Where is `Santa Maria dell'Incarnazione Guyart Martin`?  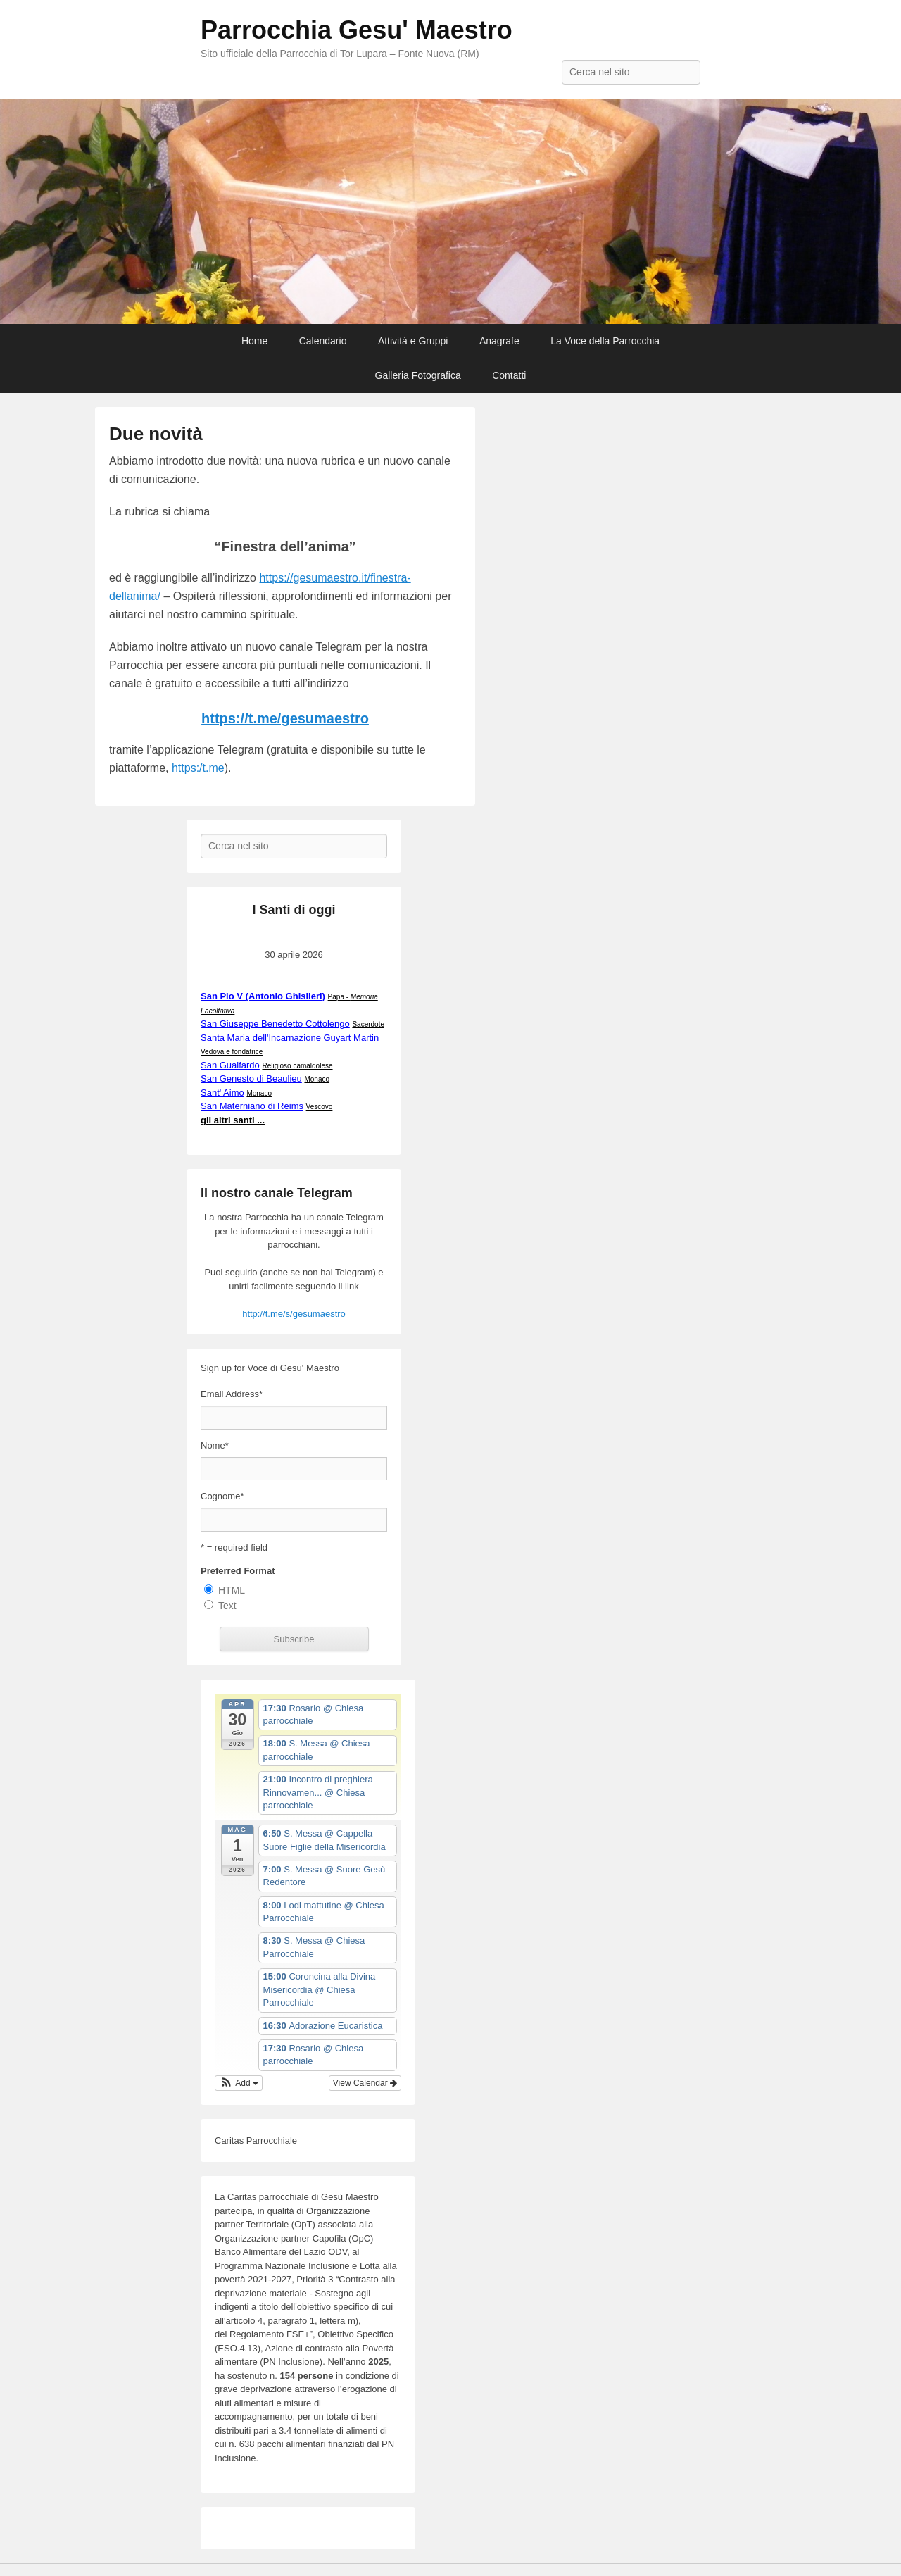 Santa Maria dell'Incarnazione Guyart Martin is located at coordinates (290, 1037).